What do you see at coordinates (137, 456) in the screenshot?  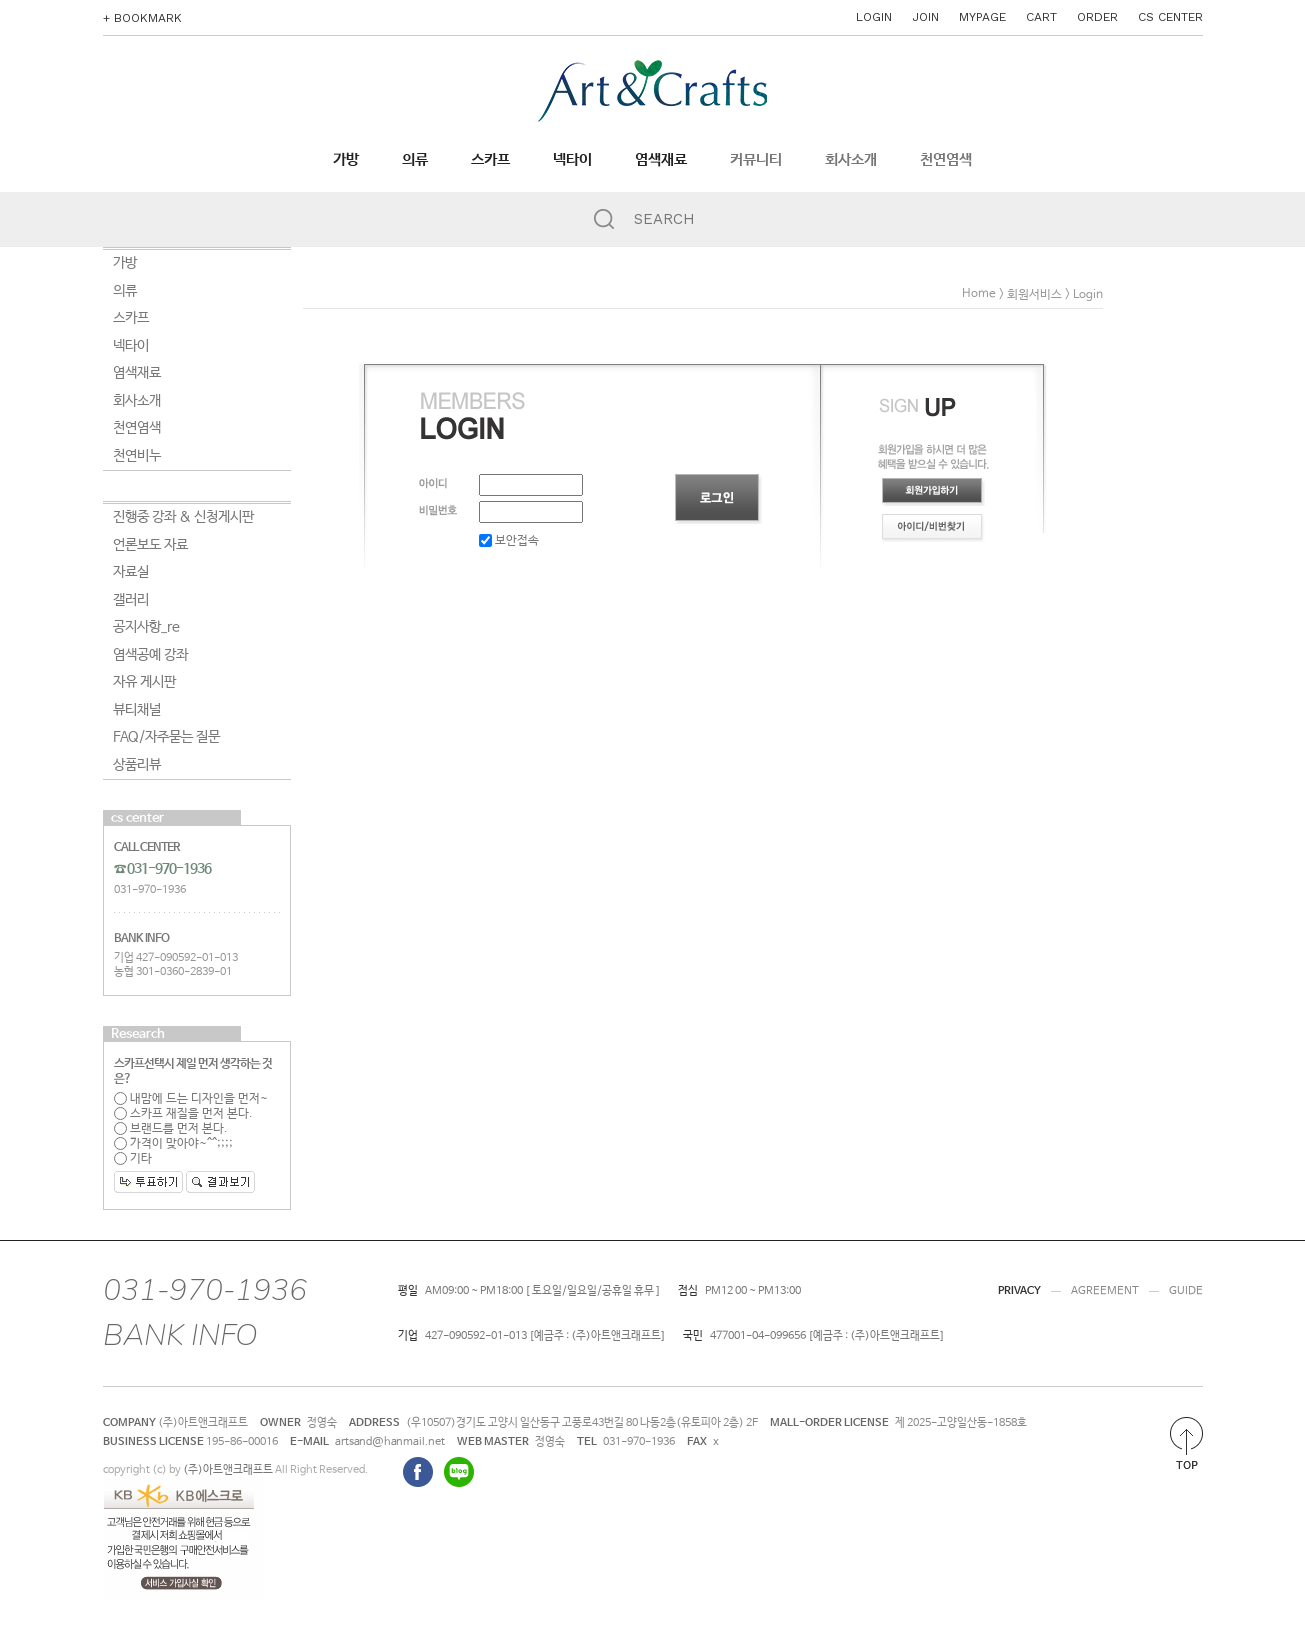 I see `천연비누` at bounding box center [137, 456].